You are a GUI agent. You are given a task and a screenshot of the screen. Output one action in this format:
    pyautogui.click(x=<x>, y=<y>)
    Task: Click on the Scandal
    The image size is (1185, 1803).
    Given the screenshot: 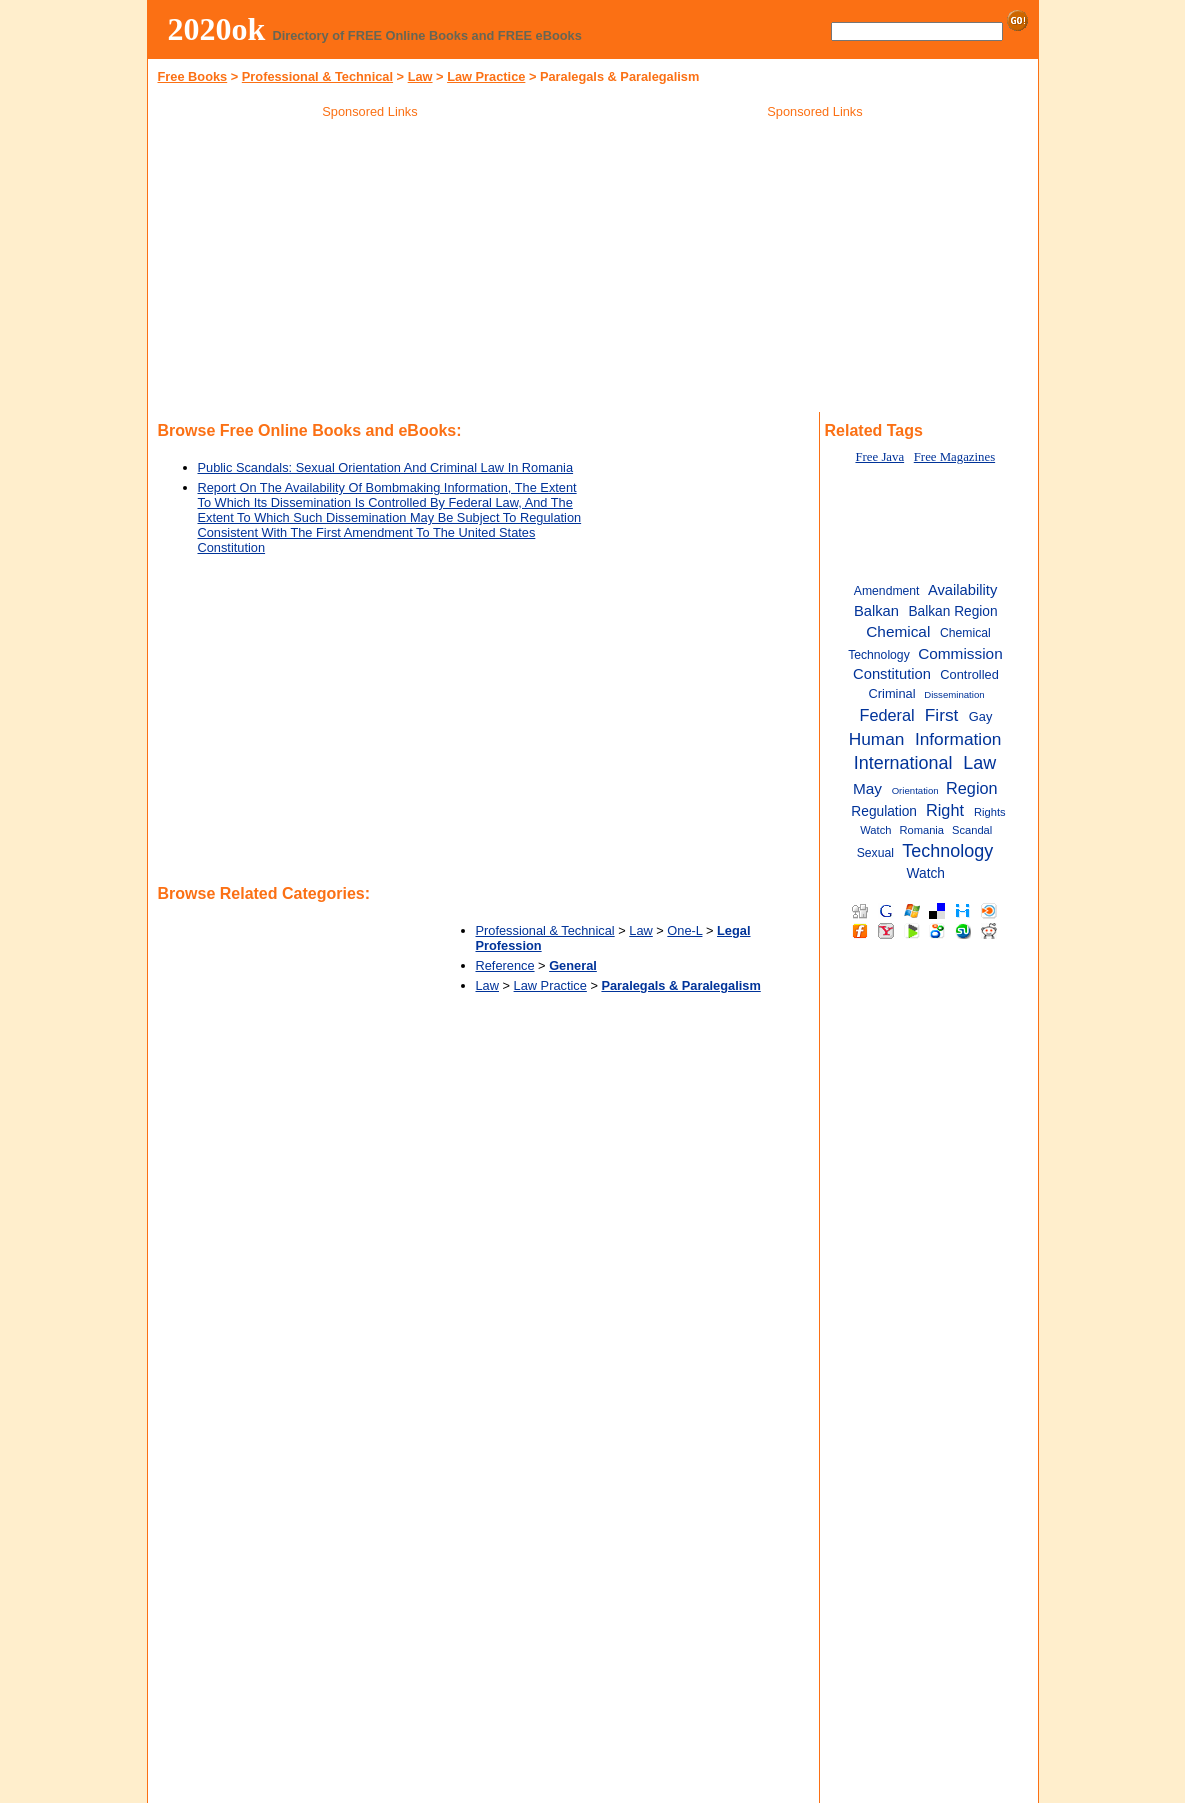 What is the action you would take?
    pyautogui.click(x=972, y=830)
    